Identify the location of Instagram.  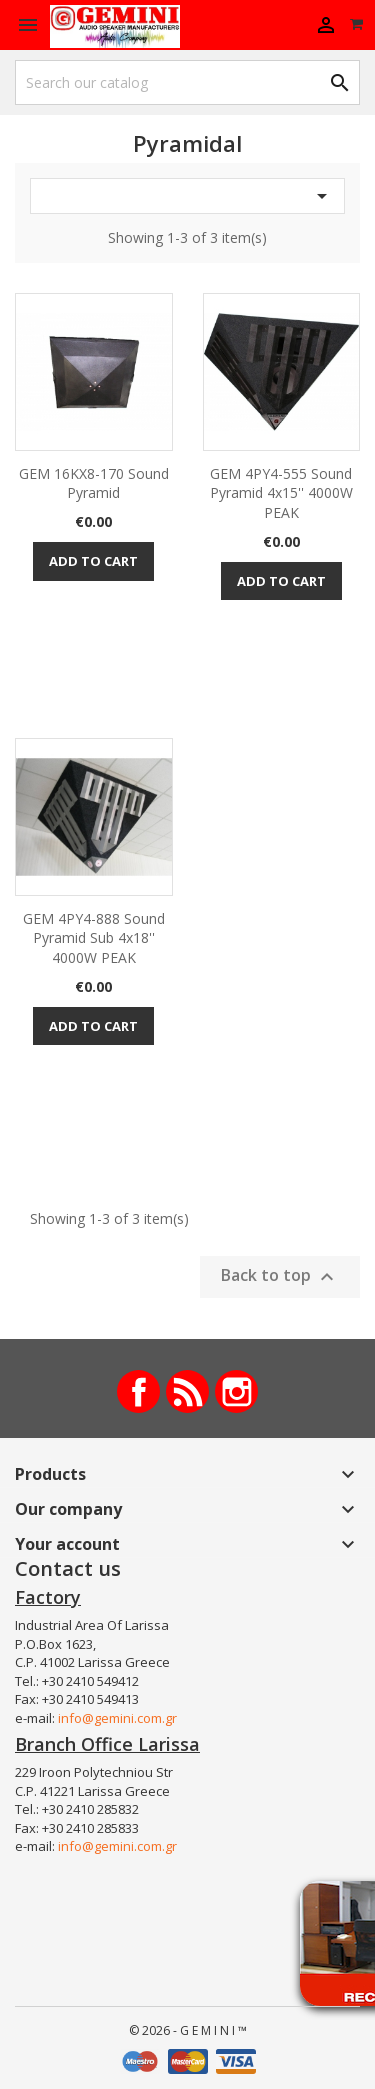
(236, 1391).